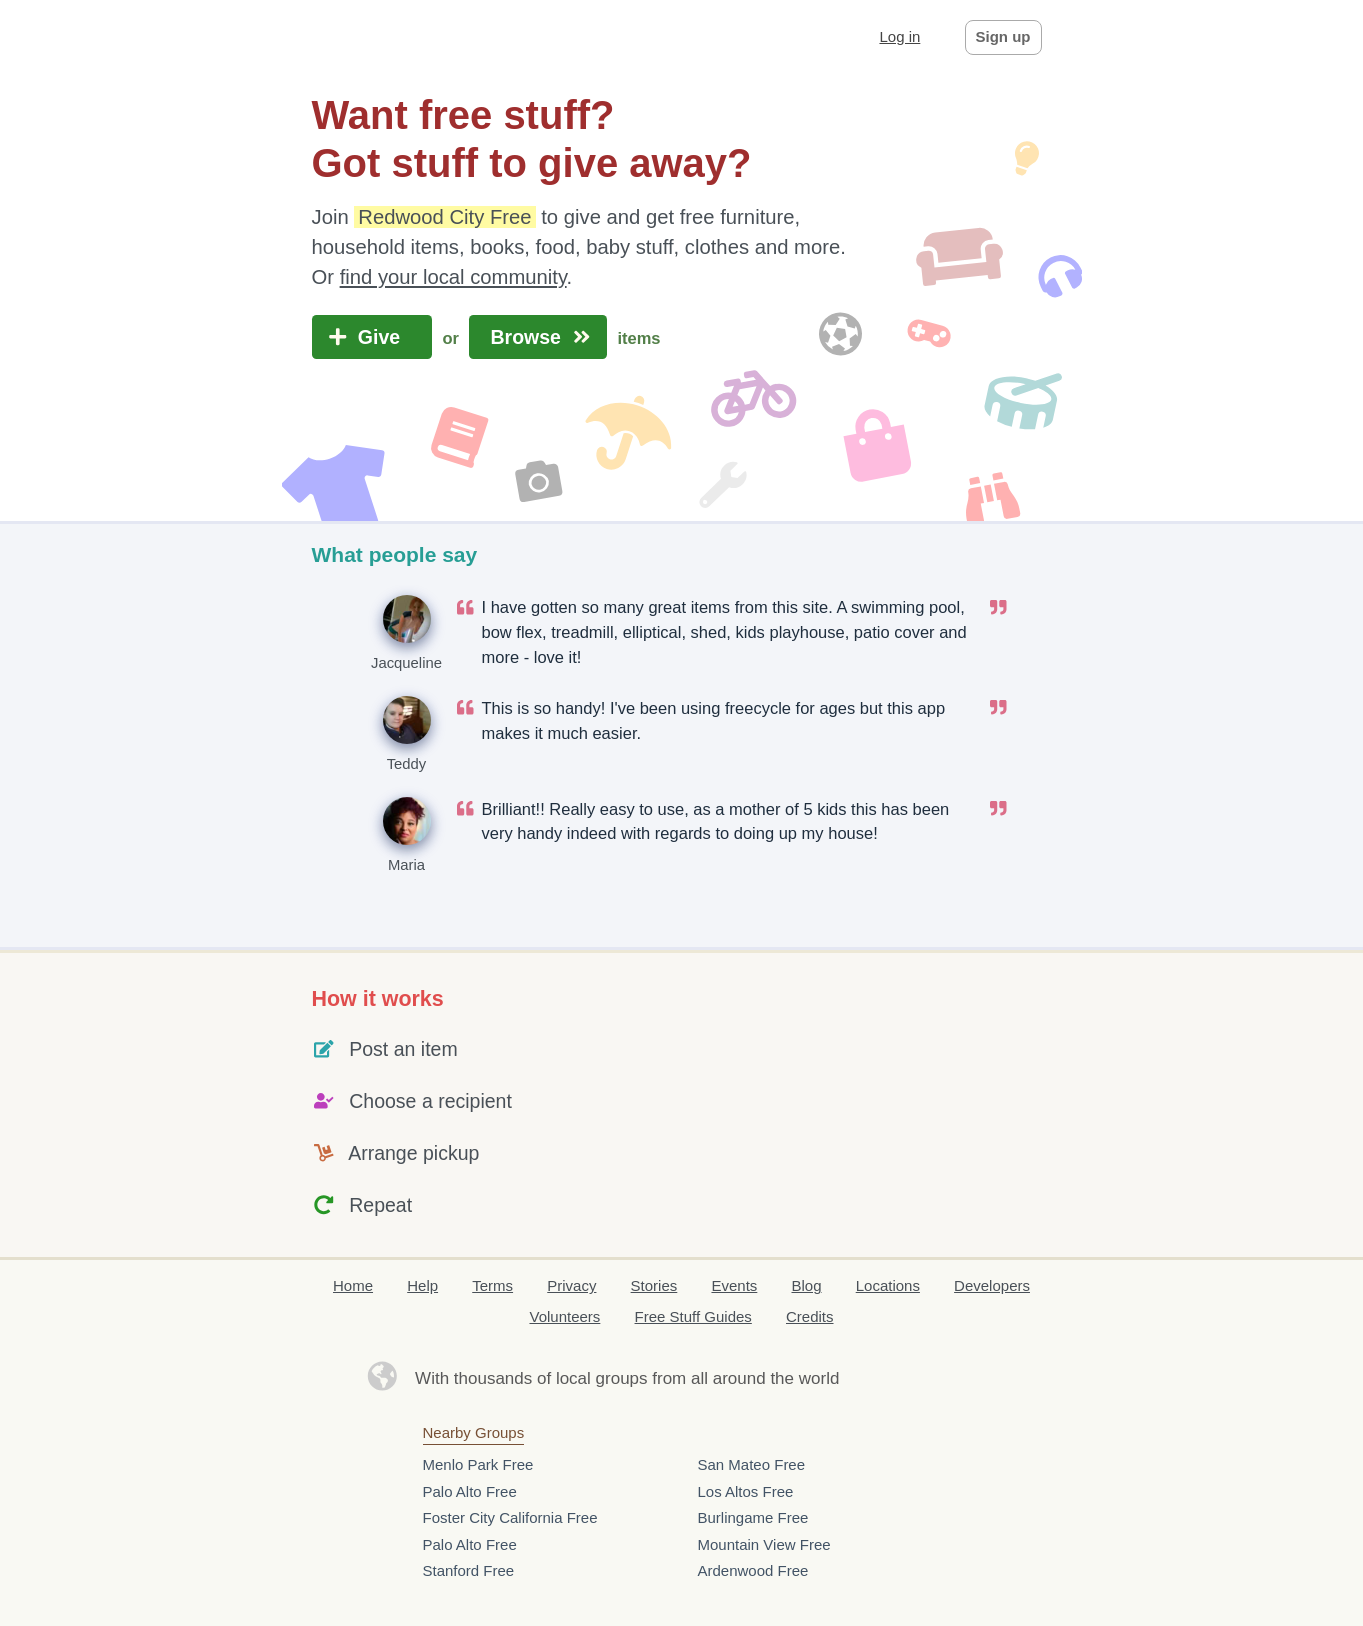  Describe the element at coordinates (510, 1517) in the screenshot. I see `Foster City California Free` at that location.